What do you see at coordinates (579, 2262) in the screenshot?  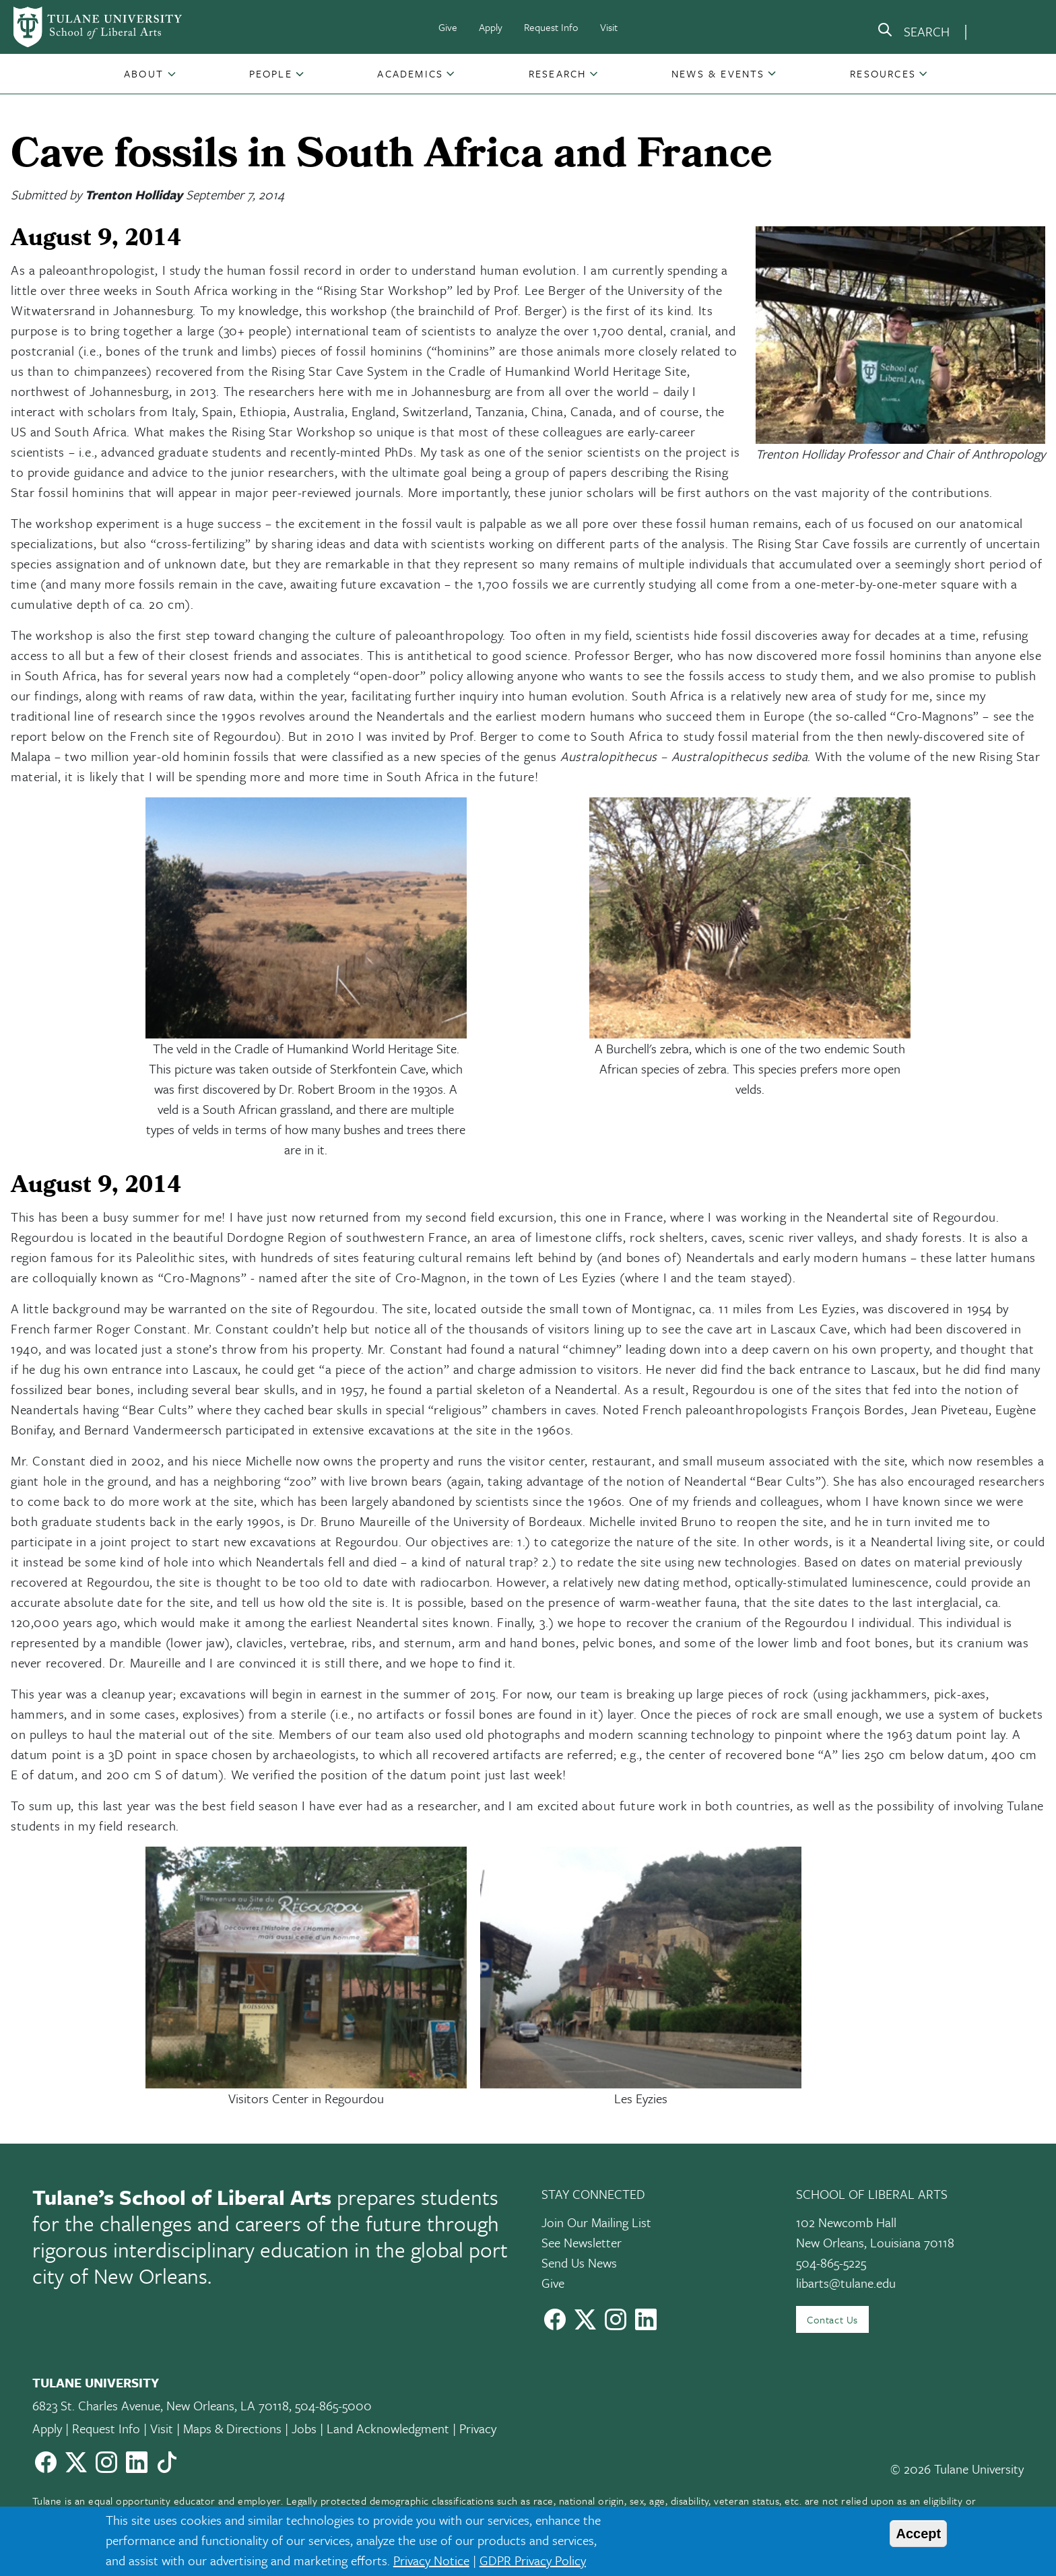 I see `Send Us News` at bounding box center [579, 2262].